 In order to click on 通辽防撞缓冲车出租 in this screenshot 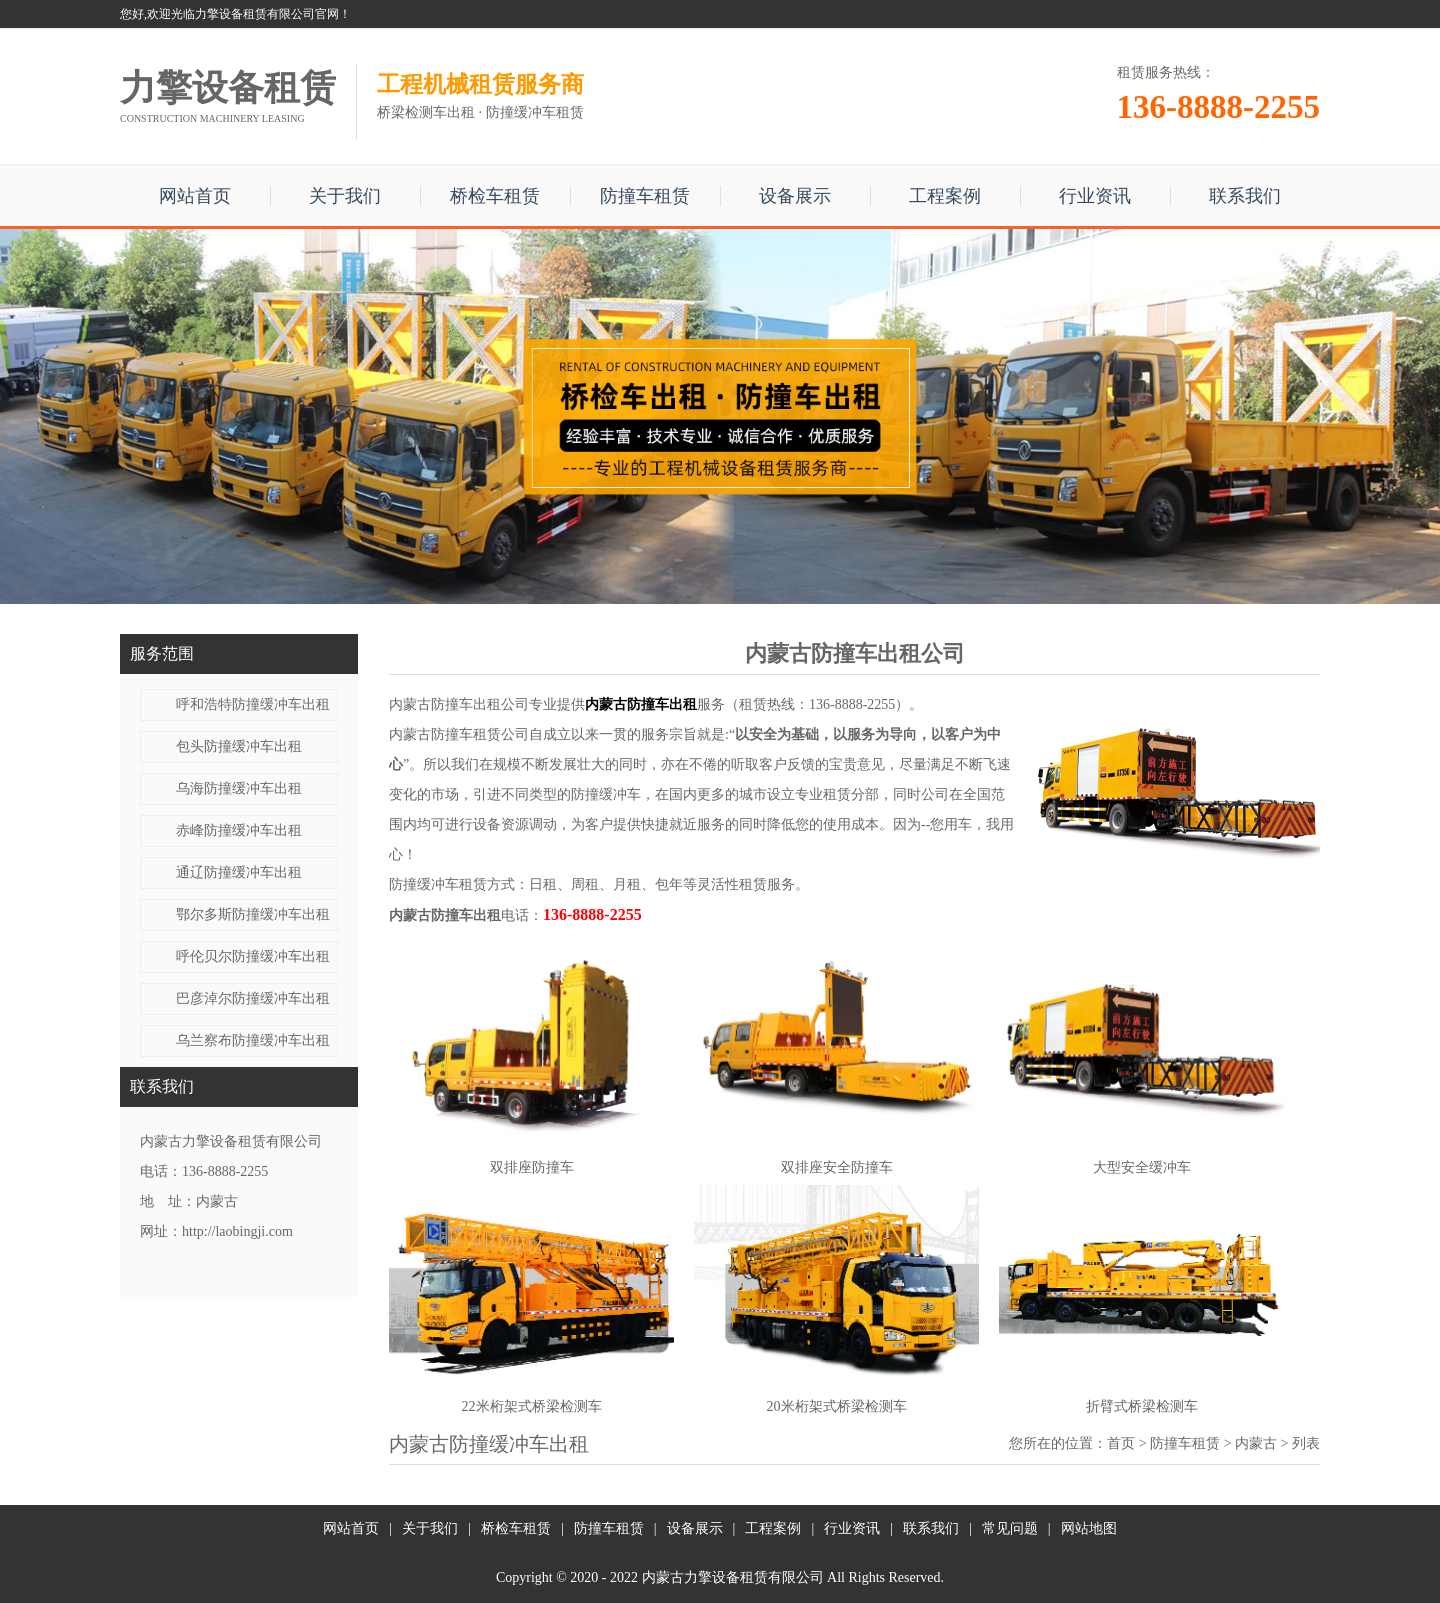, I will do `click(239, 872)`.